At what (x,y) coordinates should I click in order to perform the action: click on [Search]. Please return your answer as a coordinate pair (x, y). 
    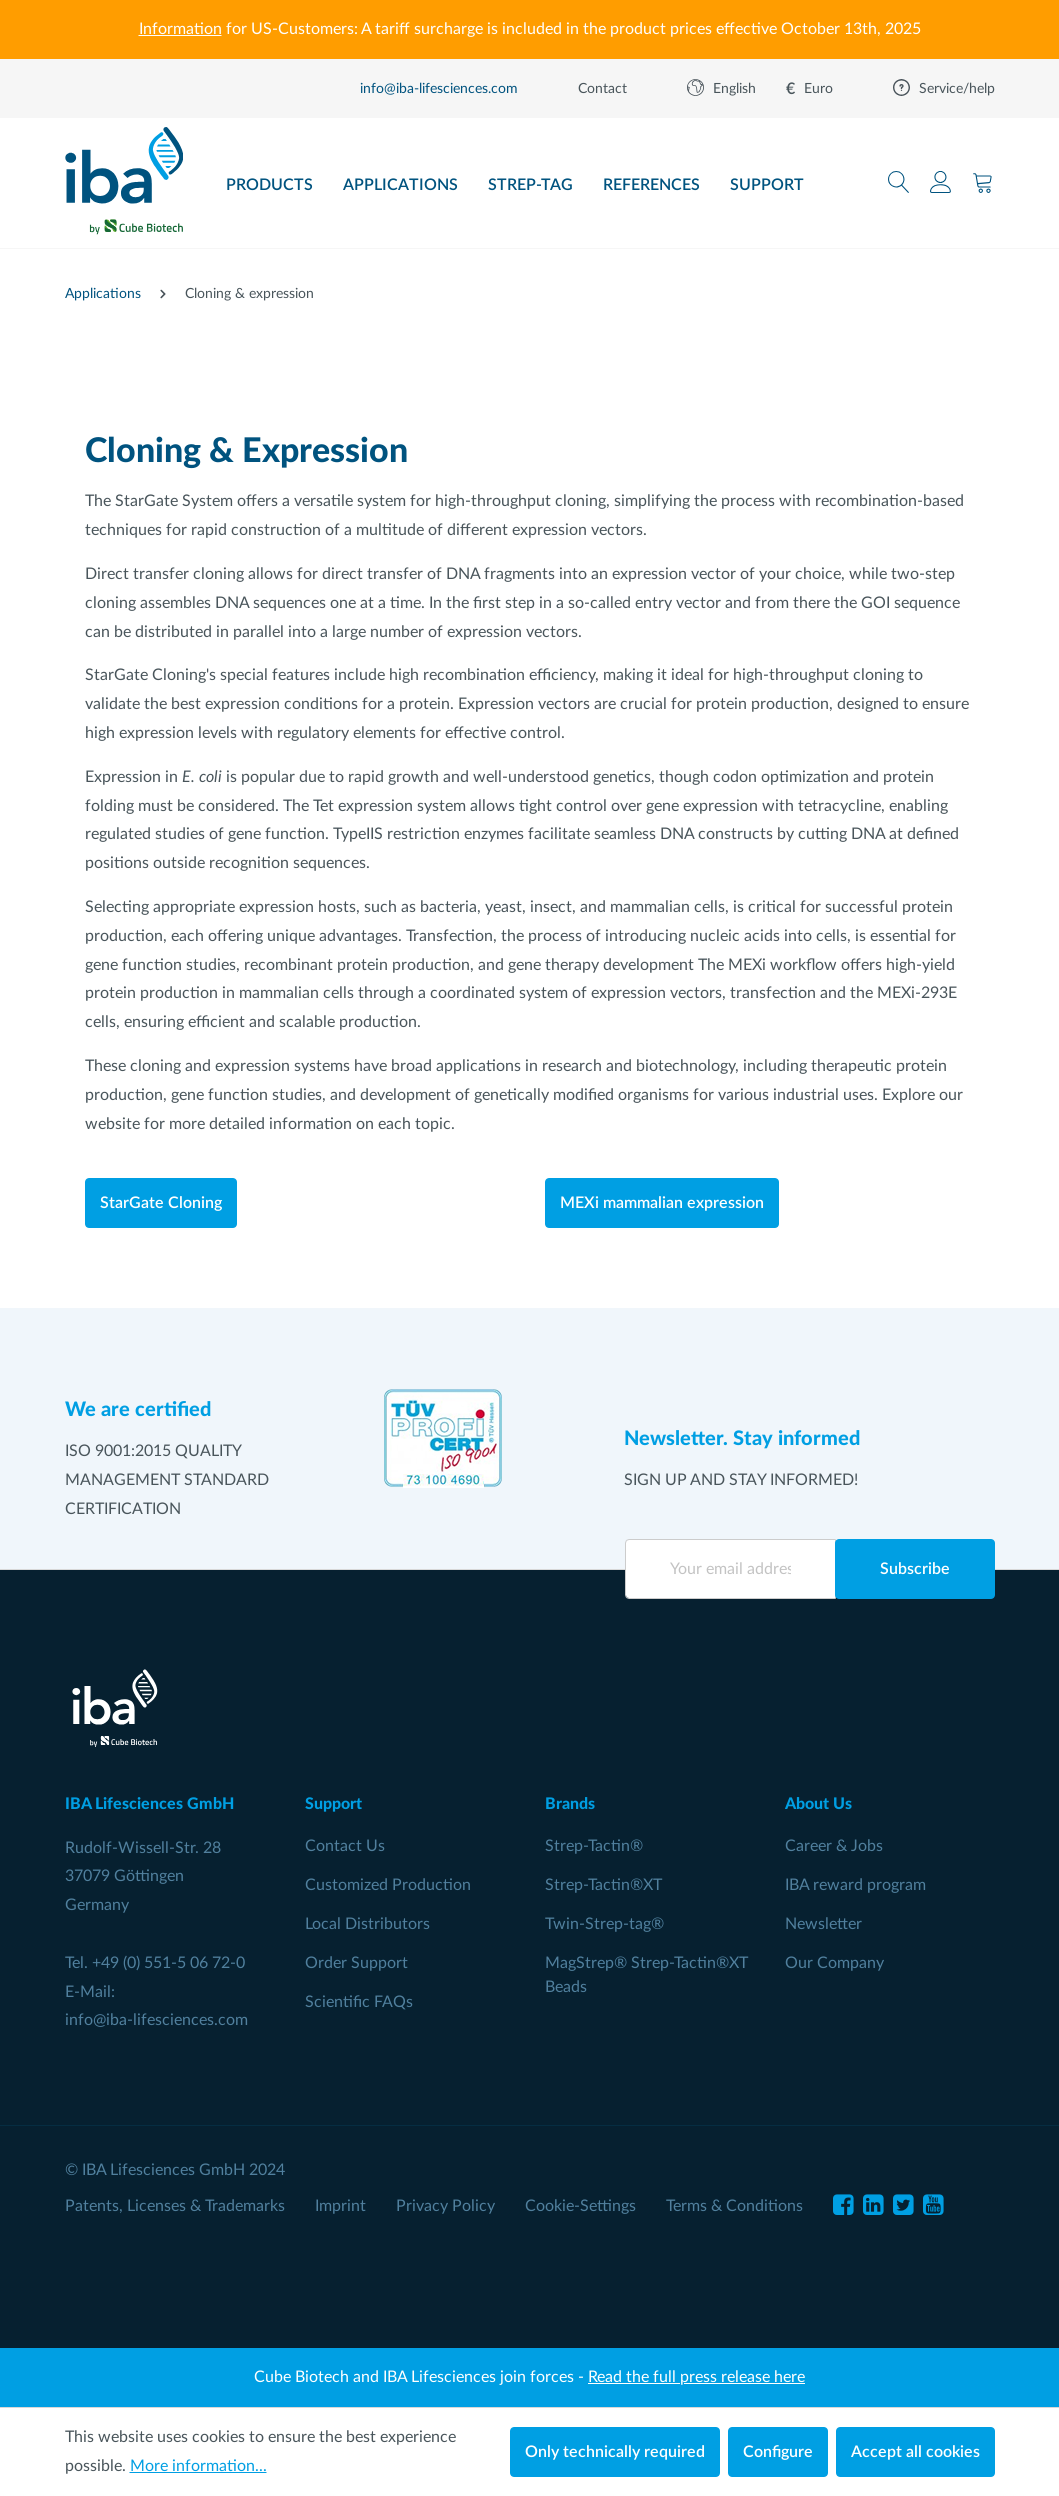
    Looking at the image, I should click on (899, 182).